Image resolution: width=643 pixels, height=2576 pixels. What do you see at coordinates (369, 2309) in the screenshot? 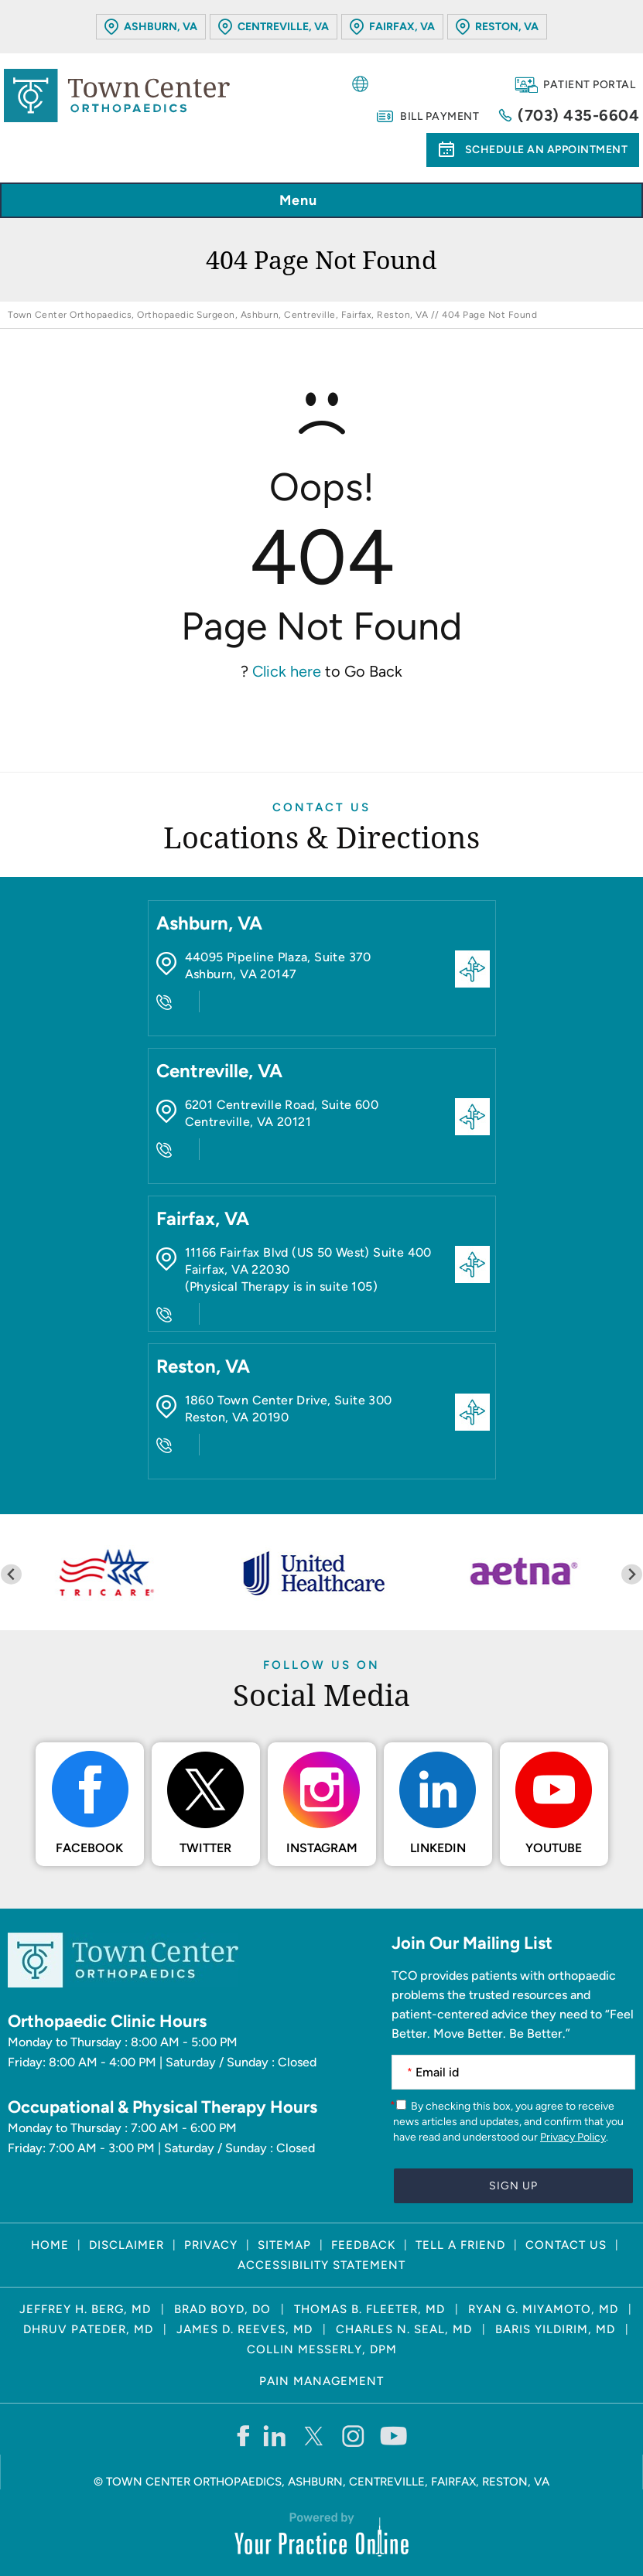
I see `Thomas B. Fleeter, MD` at bounding box center [369, 2309].